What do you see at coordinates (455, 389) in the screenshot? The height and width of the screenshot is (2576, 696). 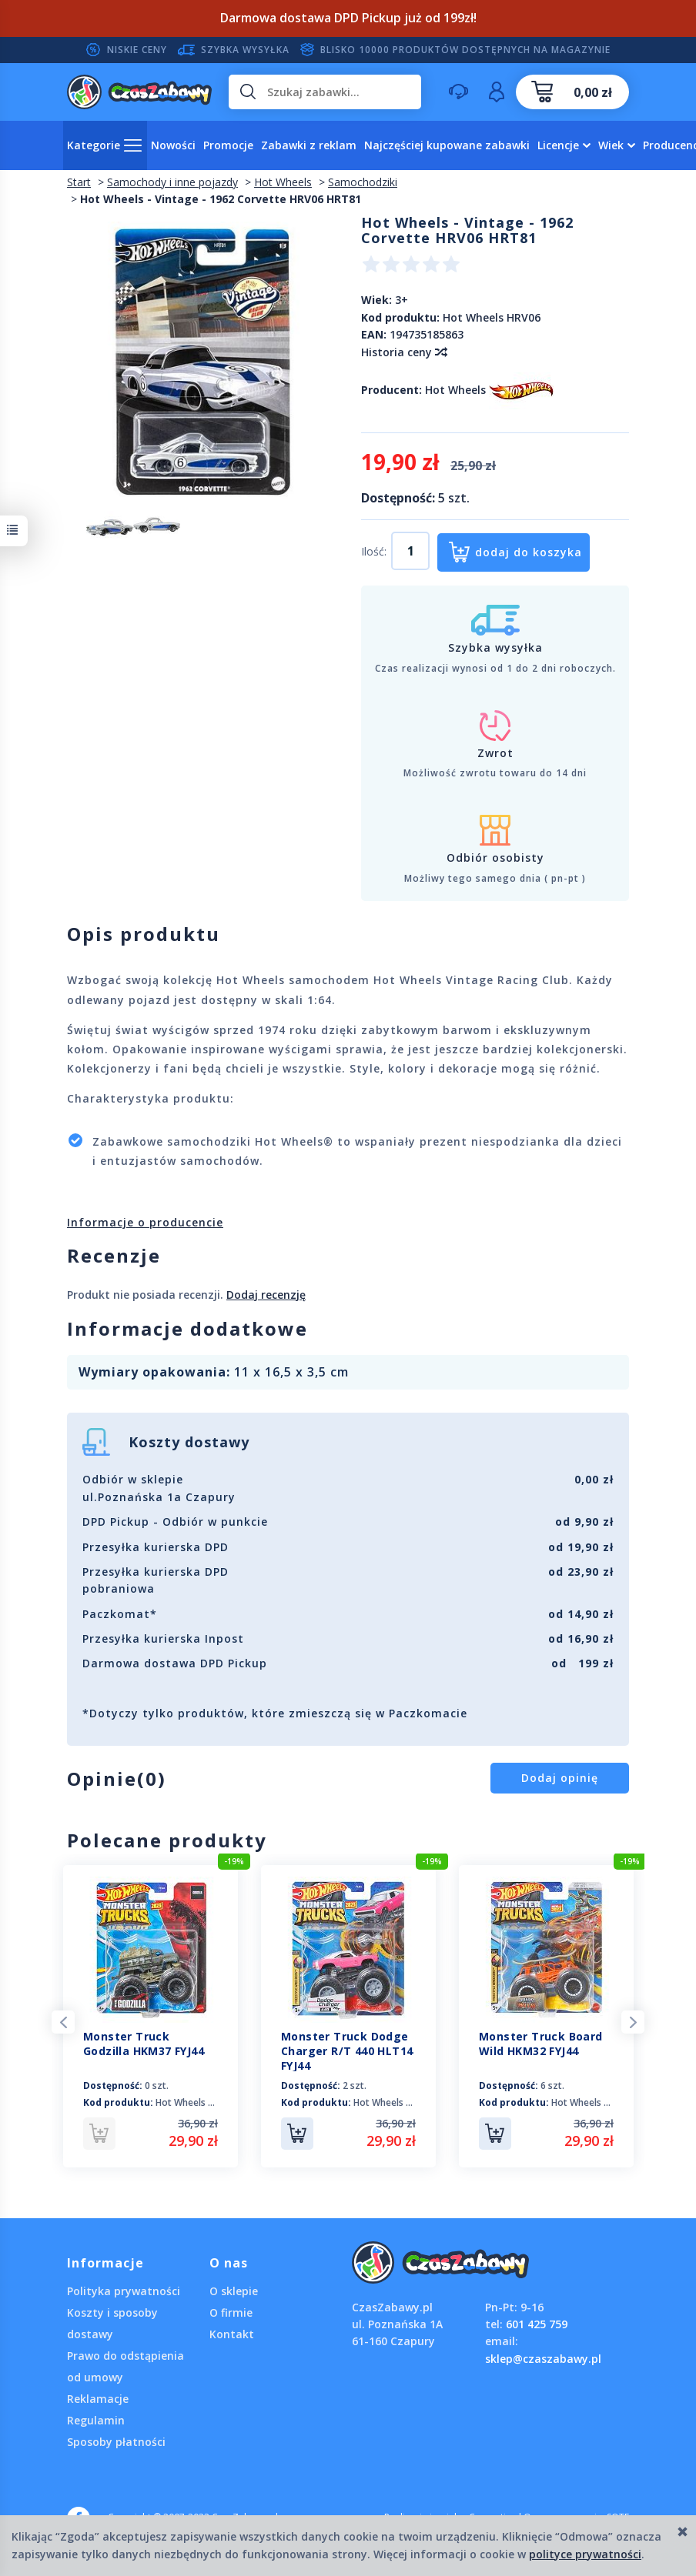 I see `Hot Wheels` at bounding box center [455, 389].